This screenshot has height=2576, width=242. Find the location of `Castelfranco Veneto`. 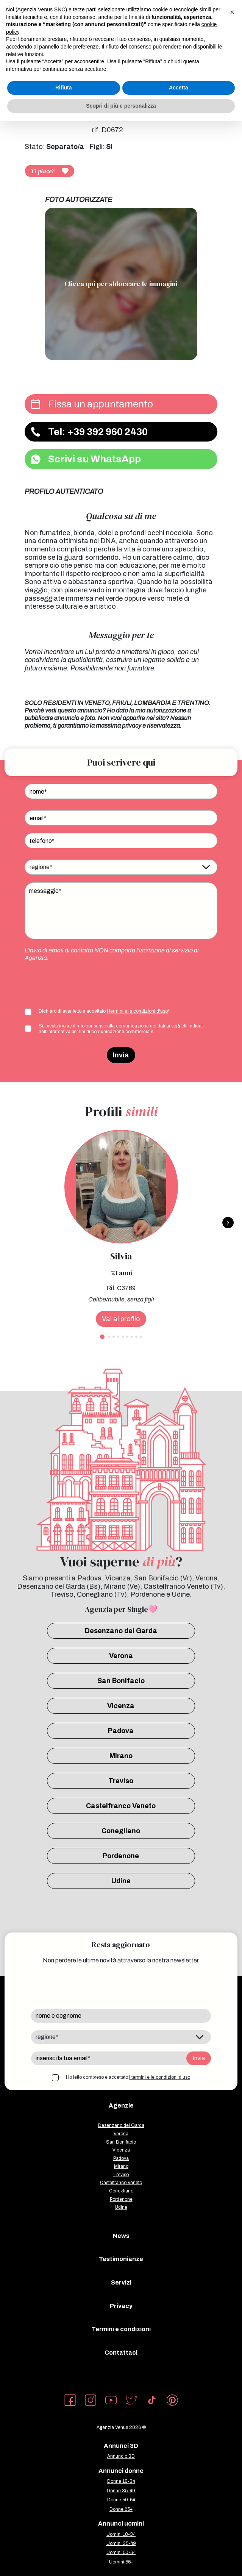

Castelfranco Veneto is located at coordinates (121, 1806).